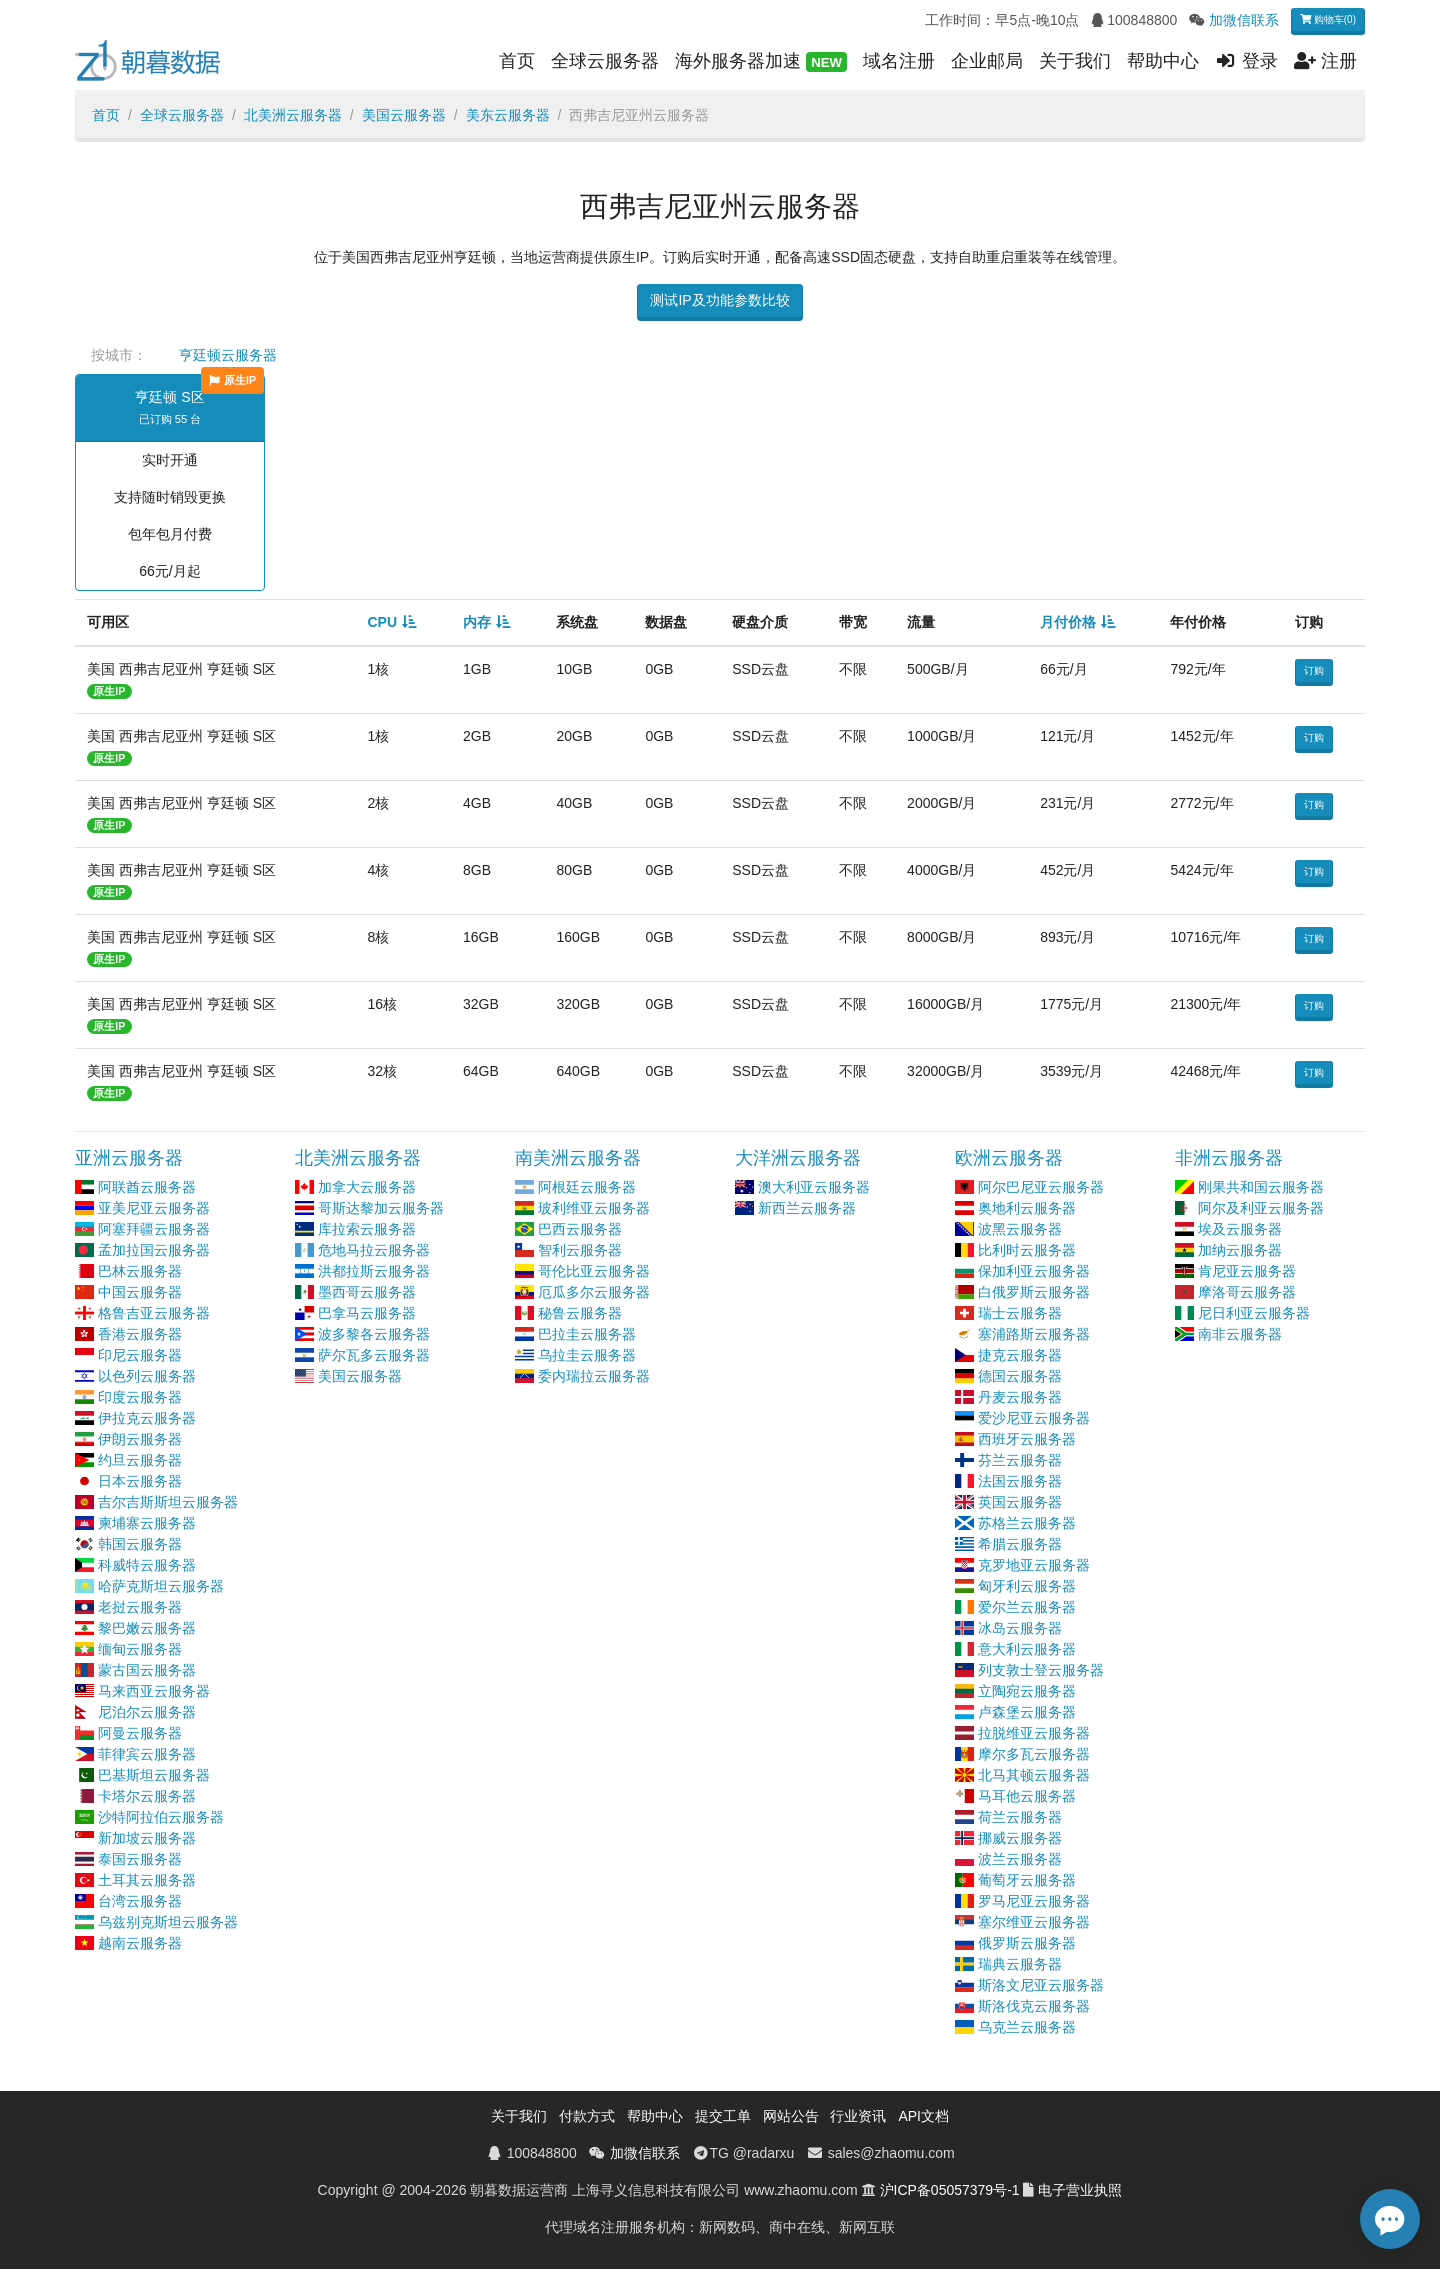 This screenshot has height=2269, width=1440. What do you see at coordinates (147, 1796) in the screenshot?
I see `卡塔尔云服务器` at bounding box center [147, 1796].